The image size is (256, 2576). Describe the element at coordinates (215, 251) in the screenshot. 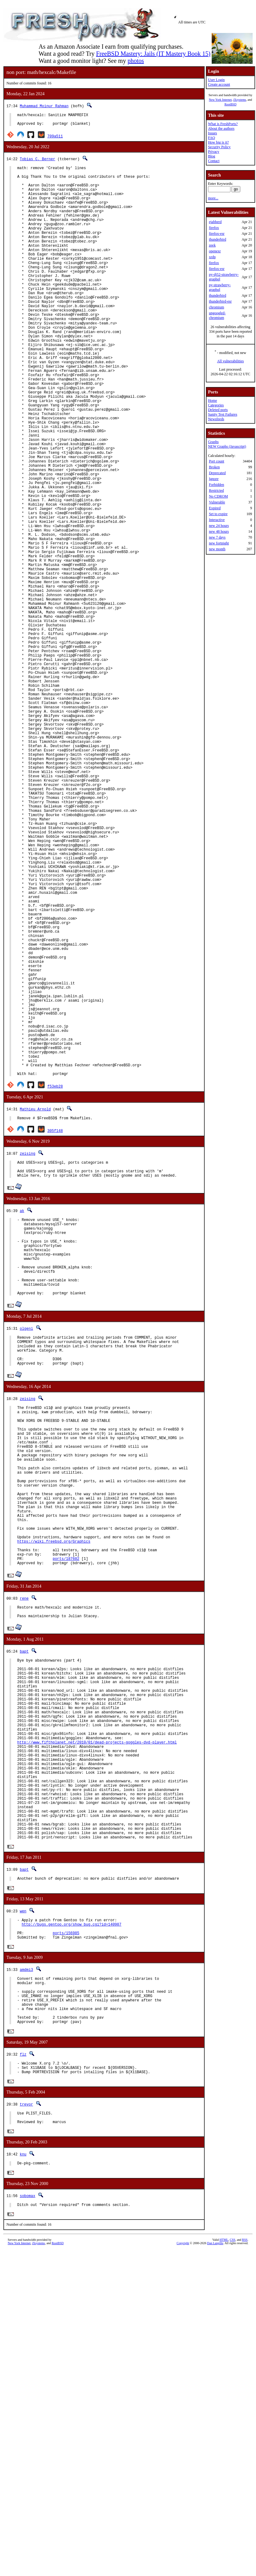

I see `openexr` at that location.